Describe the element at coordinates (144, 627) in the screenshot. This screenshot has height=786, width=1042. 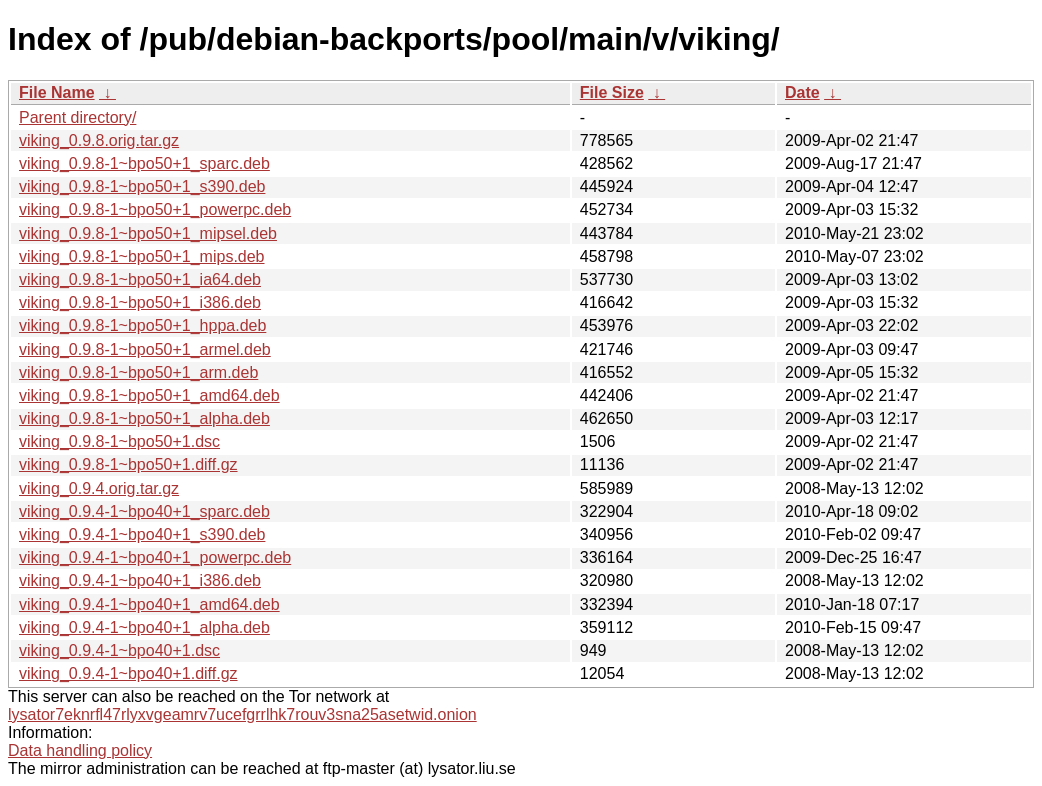
I see `viking_0.9.4-1~bpo40+1_alpha.deb` at that location.